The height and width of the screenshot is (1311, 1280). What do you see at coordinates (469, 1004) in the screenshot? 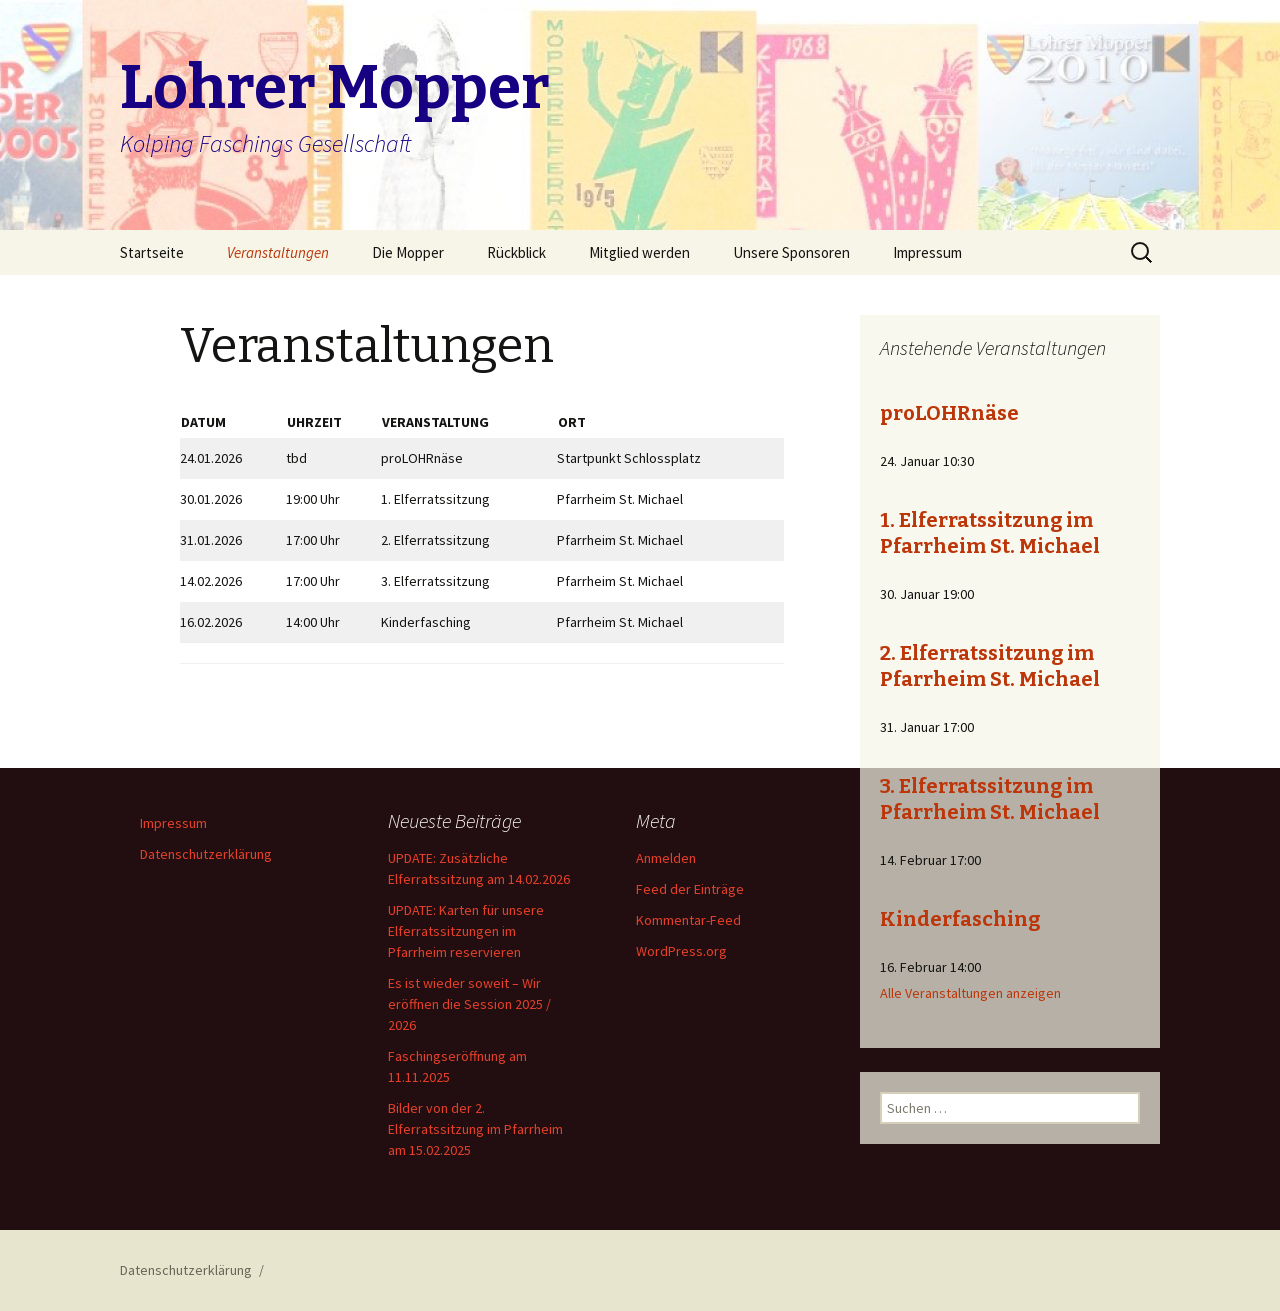
I see `Es ist wieder soweit – Wir eröffnen die Session 2025 / 2026` at bounding box center [469, 1004].